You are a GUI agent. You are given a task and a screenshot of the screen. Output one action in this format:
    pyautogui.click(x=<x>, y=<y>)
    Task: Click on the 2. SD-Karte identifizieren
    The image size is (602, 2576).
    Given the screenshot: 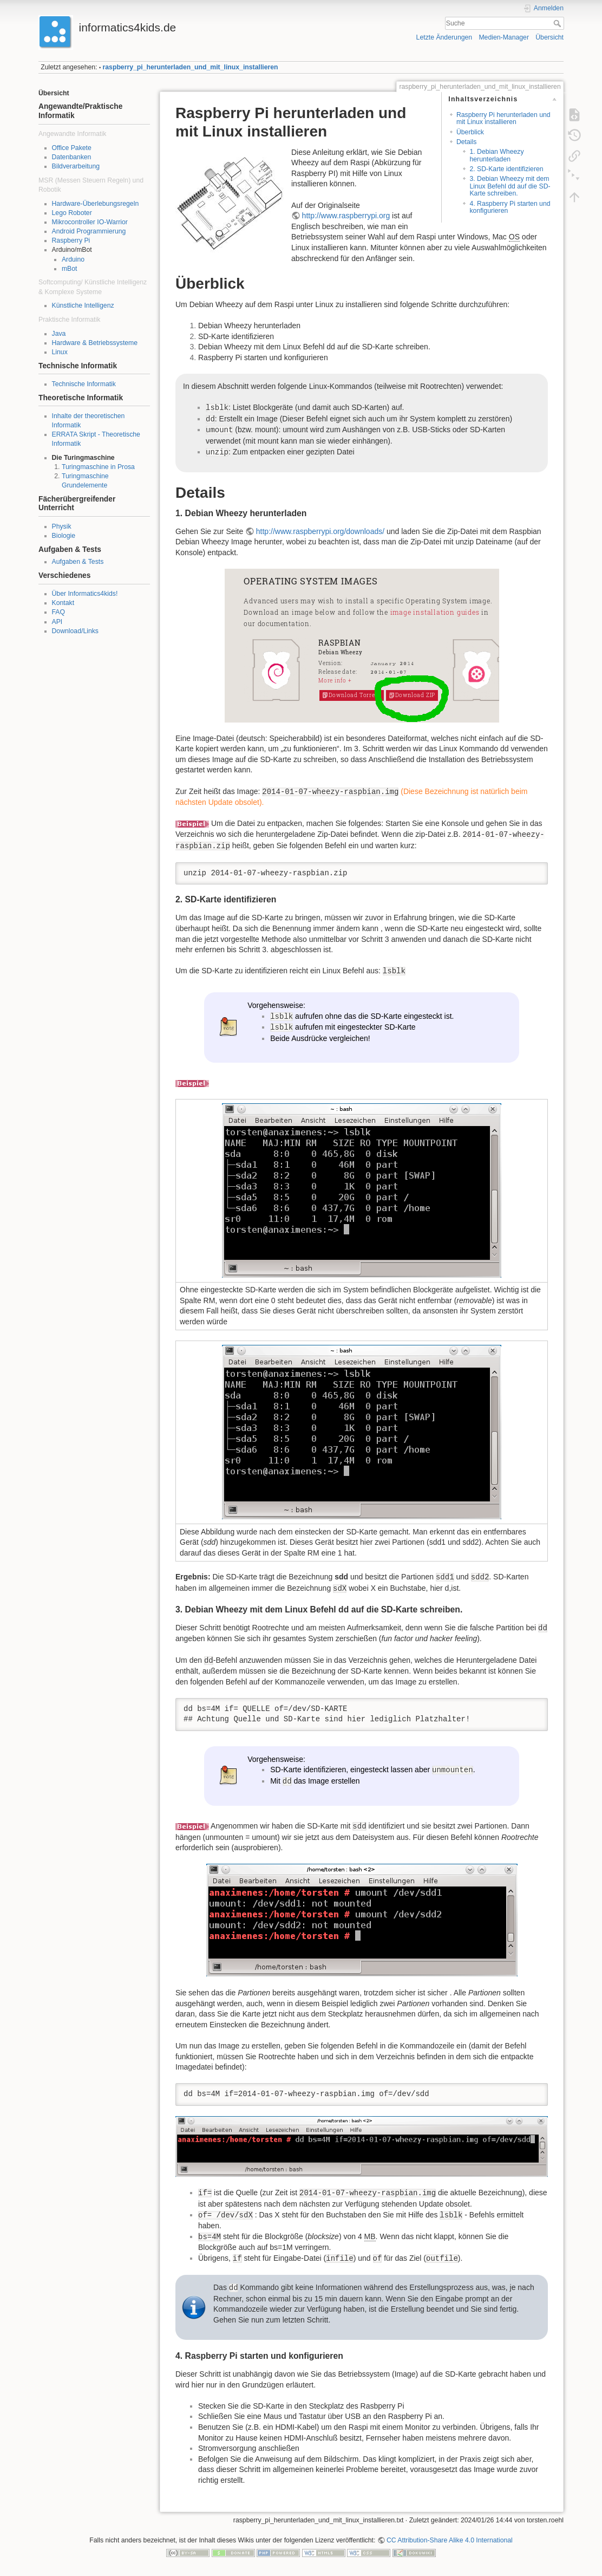 What is the action you would take?
    pyautogui.click(x=506, y=169)
    